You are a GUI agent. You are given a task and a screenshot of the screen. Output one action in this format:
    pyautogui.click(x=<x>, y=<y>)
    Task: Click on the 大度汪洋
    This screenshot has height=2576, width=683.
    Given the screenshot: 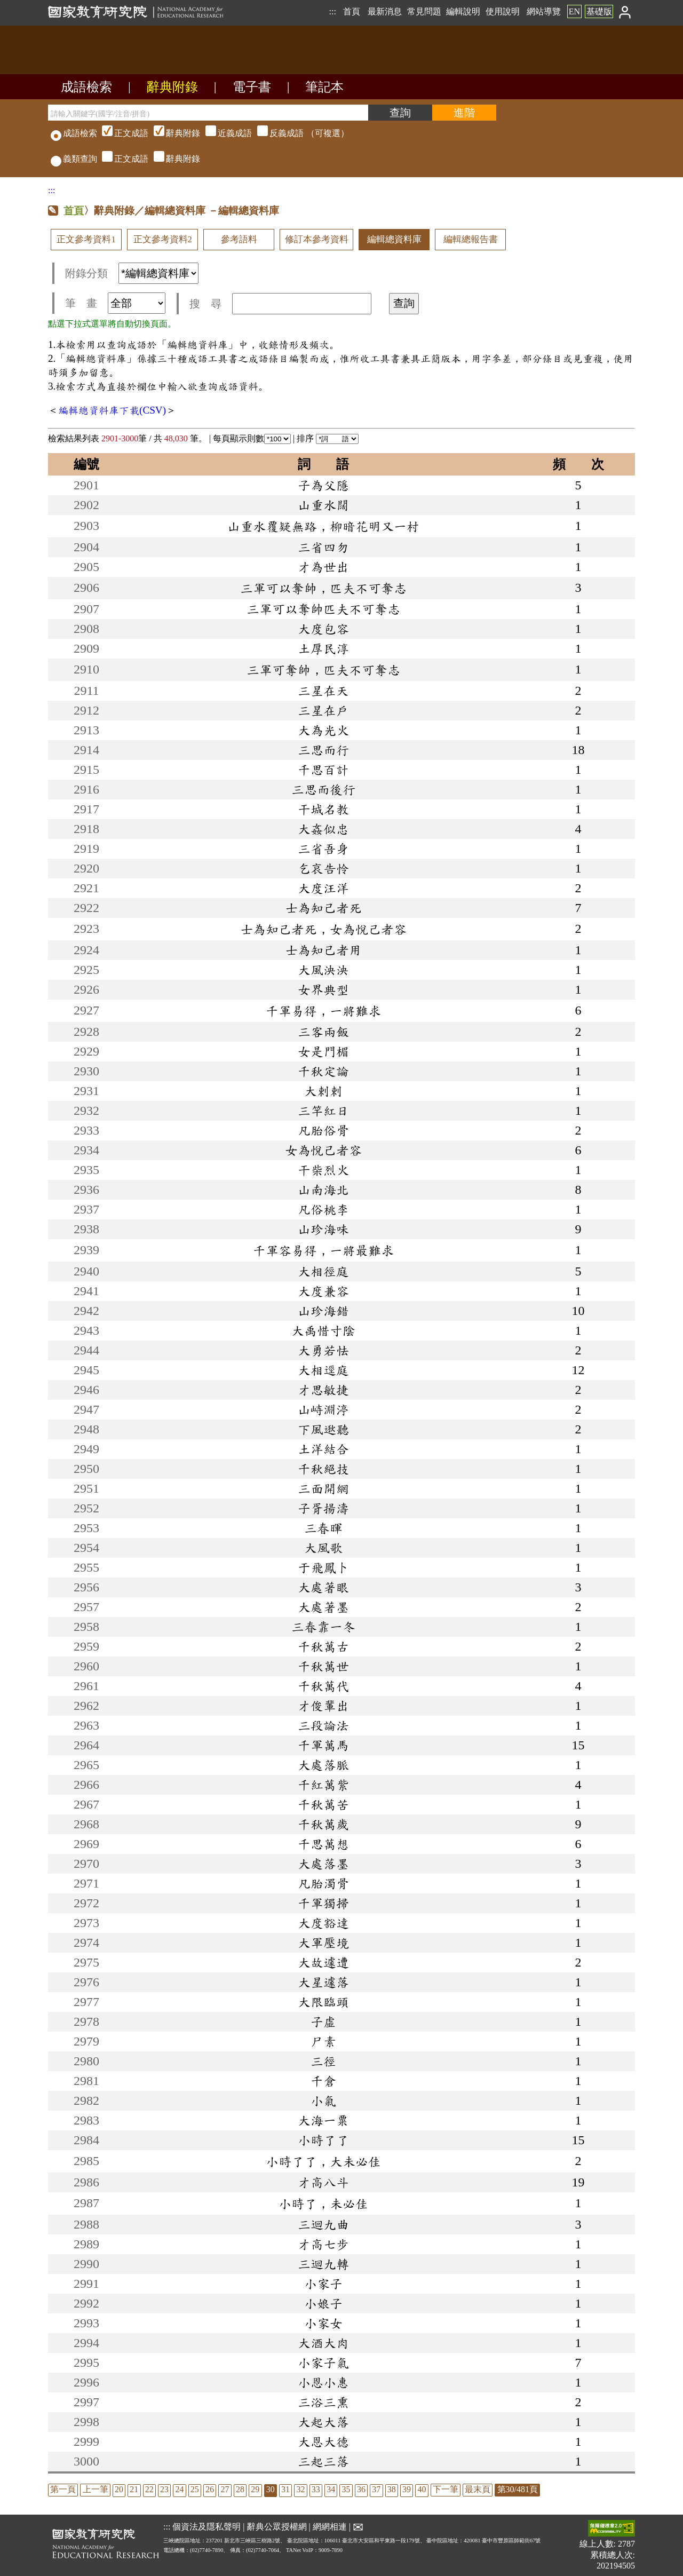 What is the action you would take?
    pyautogui.click(x=323, y=888)
    